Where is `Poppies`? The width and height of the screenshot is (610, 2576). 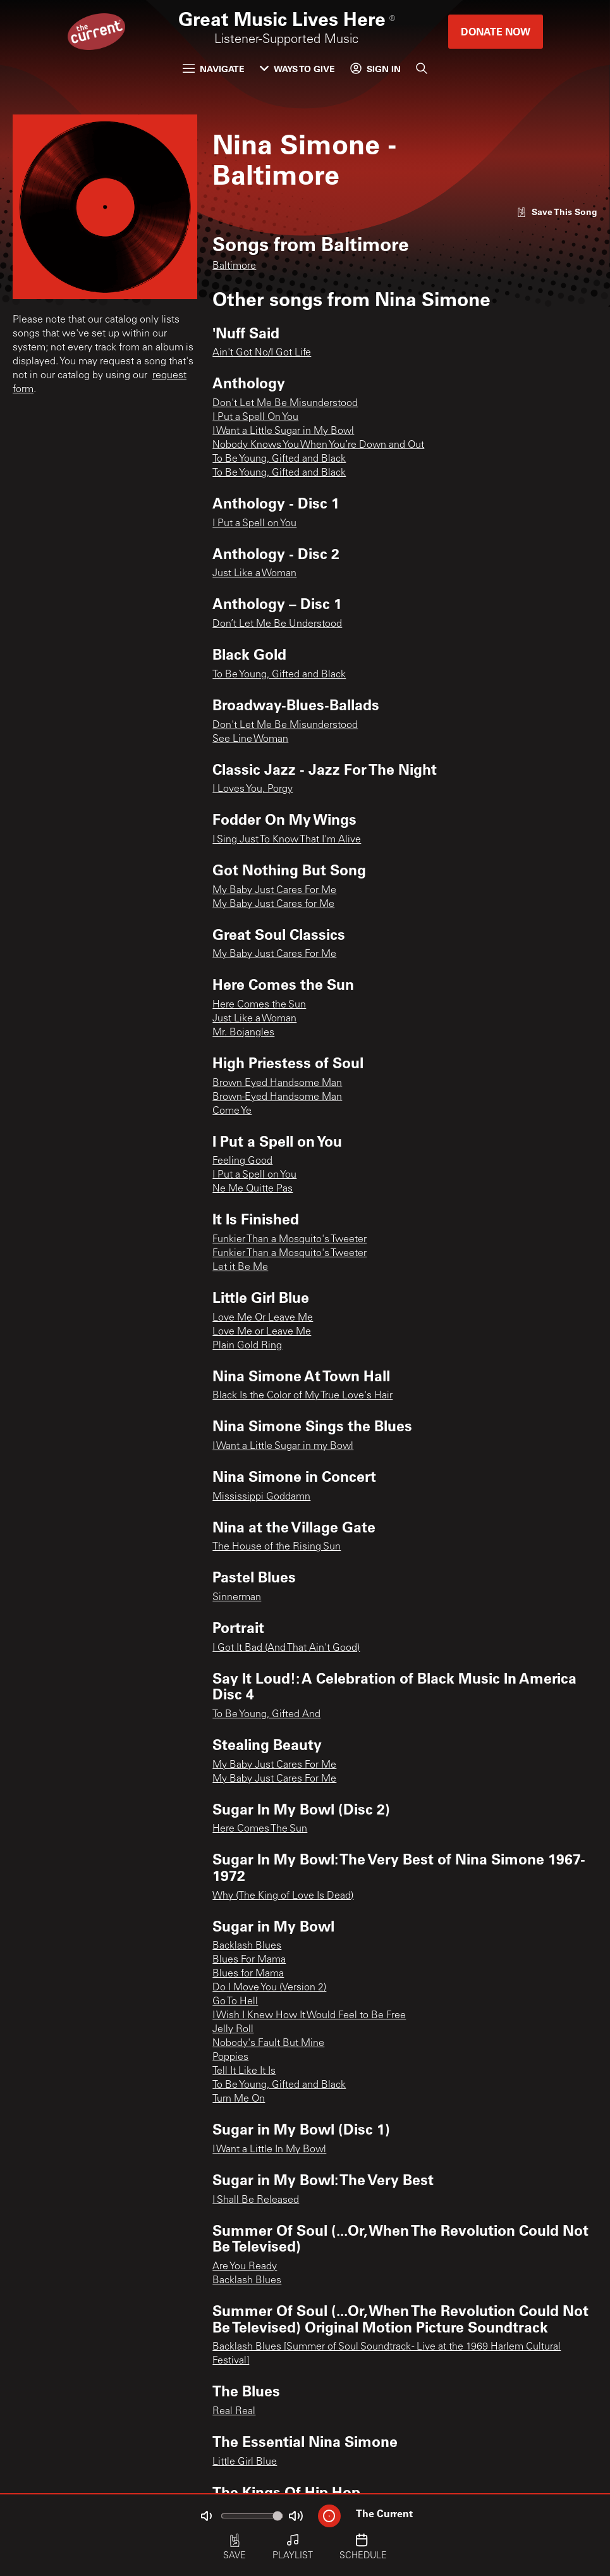
Poppies is located at coordinates (230, 2057).